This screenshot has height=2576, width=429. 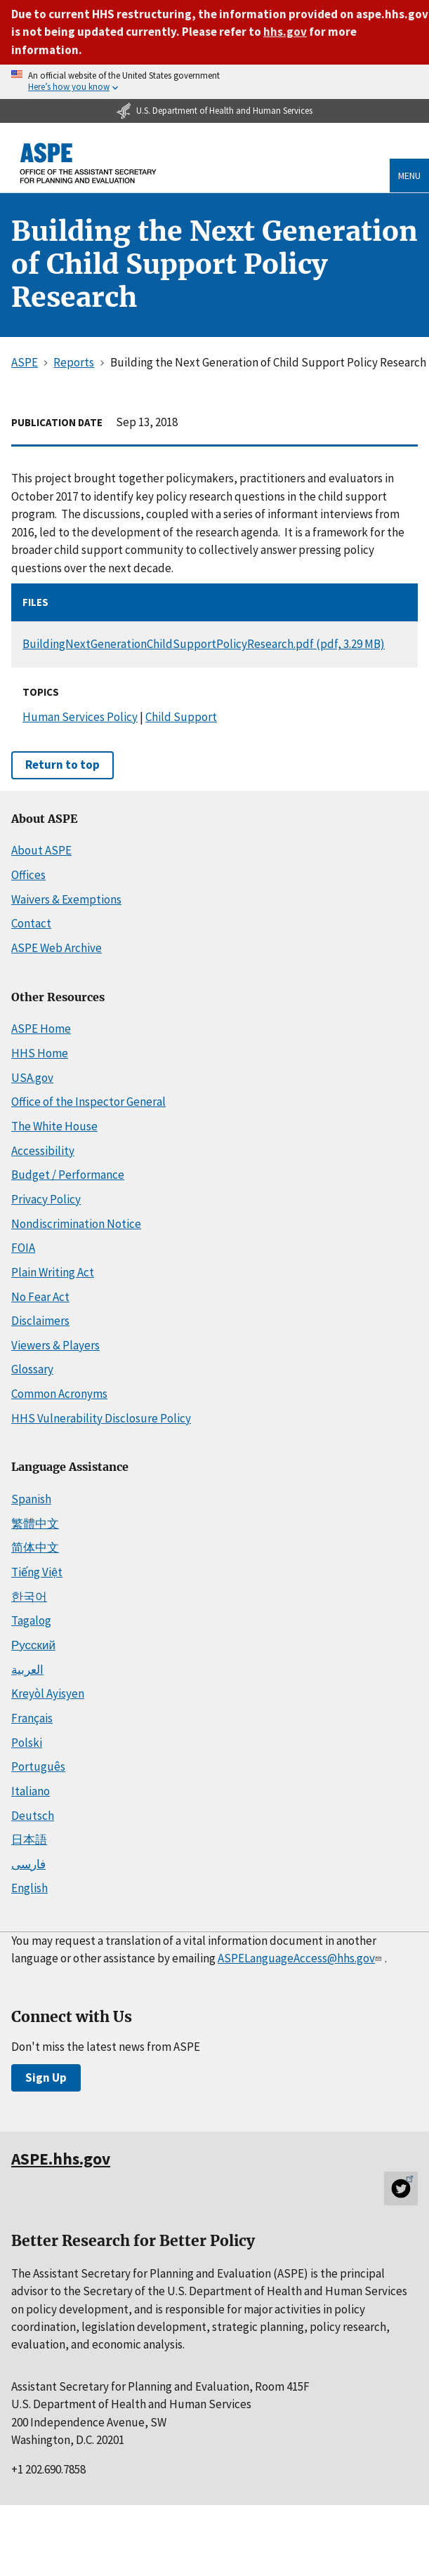 What do you see at coordinates (31, 1620) in the screenshot?
I see `Tagalog` at bounding box center [31, 1620].